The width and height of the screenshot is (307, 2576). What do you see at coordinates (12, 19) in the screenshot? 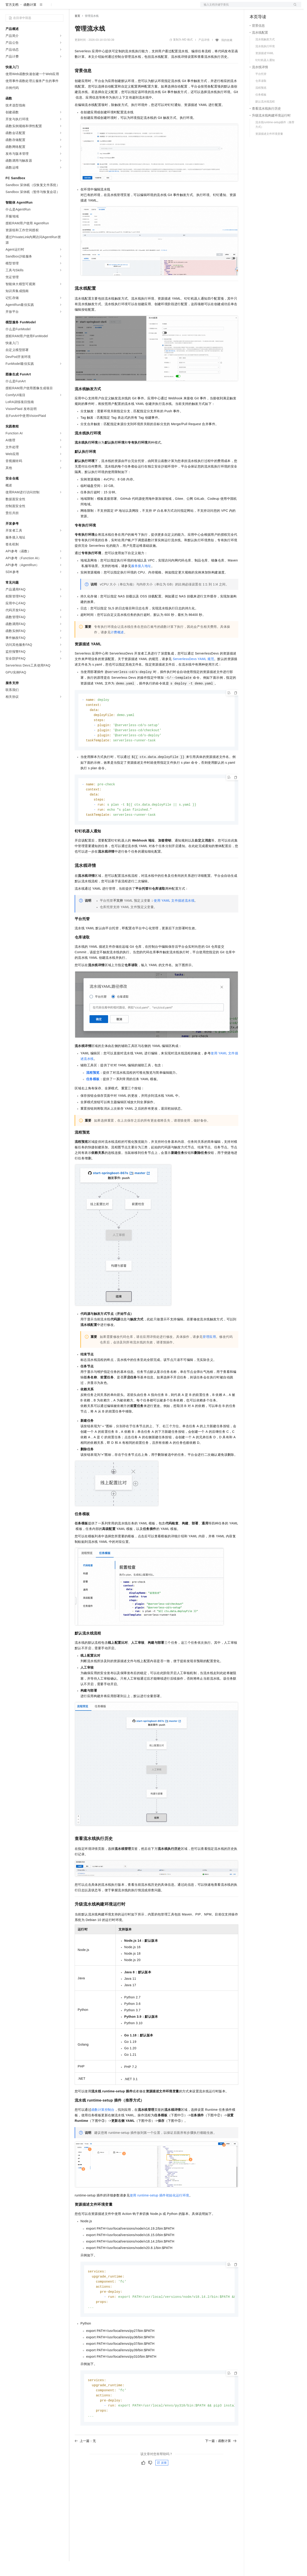
I see `官方文档` at bounding box center [12, 19].